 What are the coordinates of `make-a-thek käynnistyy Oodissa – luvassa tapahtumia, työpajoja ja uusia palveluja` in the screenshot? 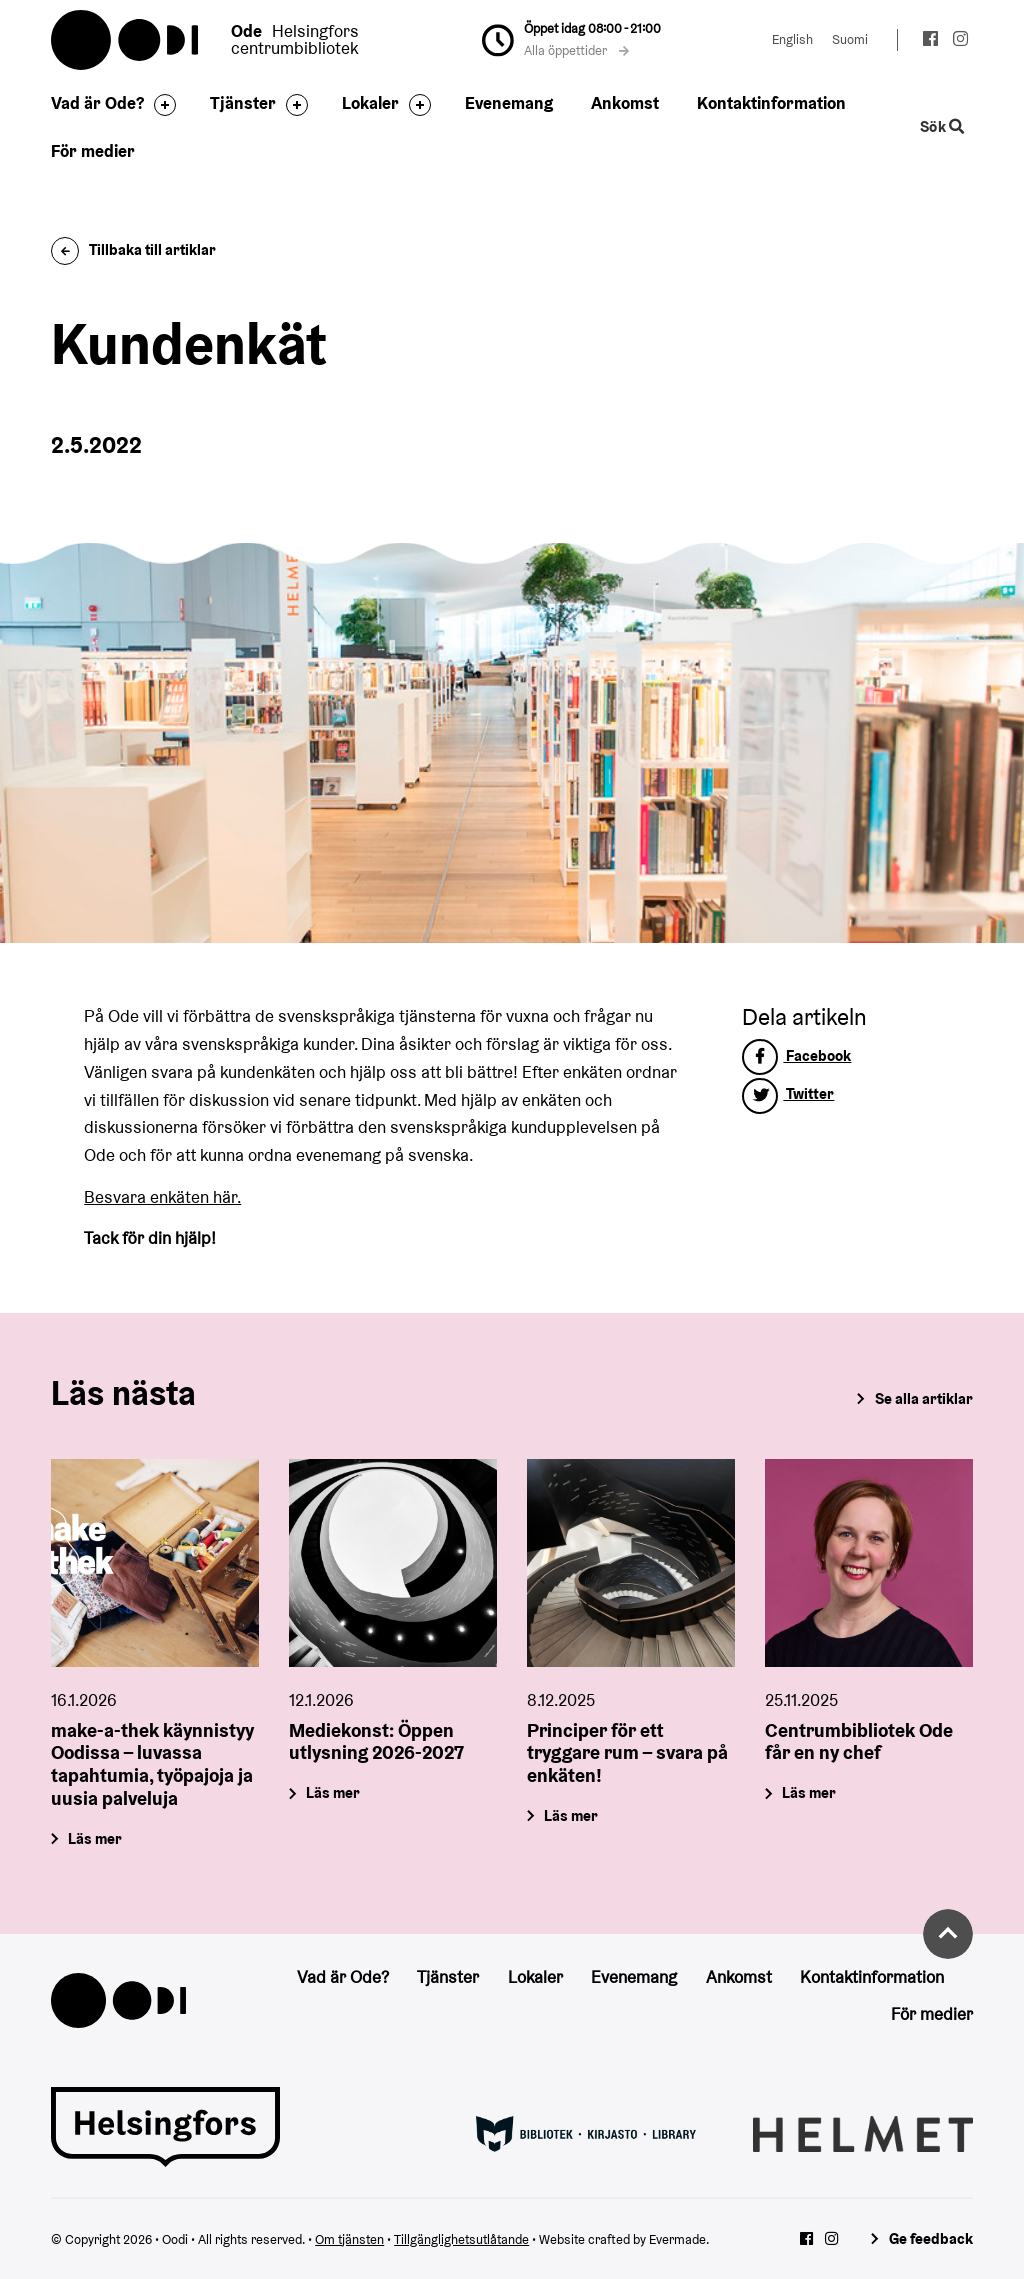 It's located at (152, 1764).